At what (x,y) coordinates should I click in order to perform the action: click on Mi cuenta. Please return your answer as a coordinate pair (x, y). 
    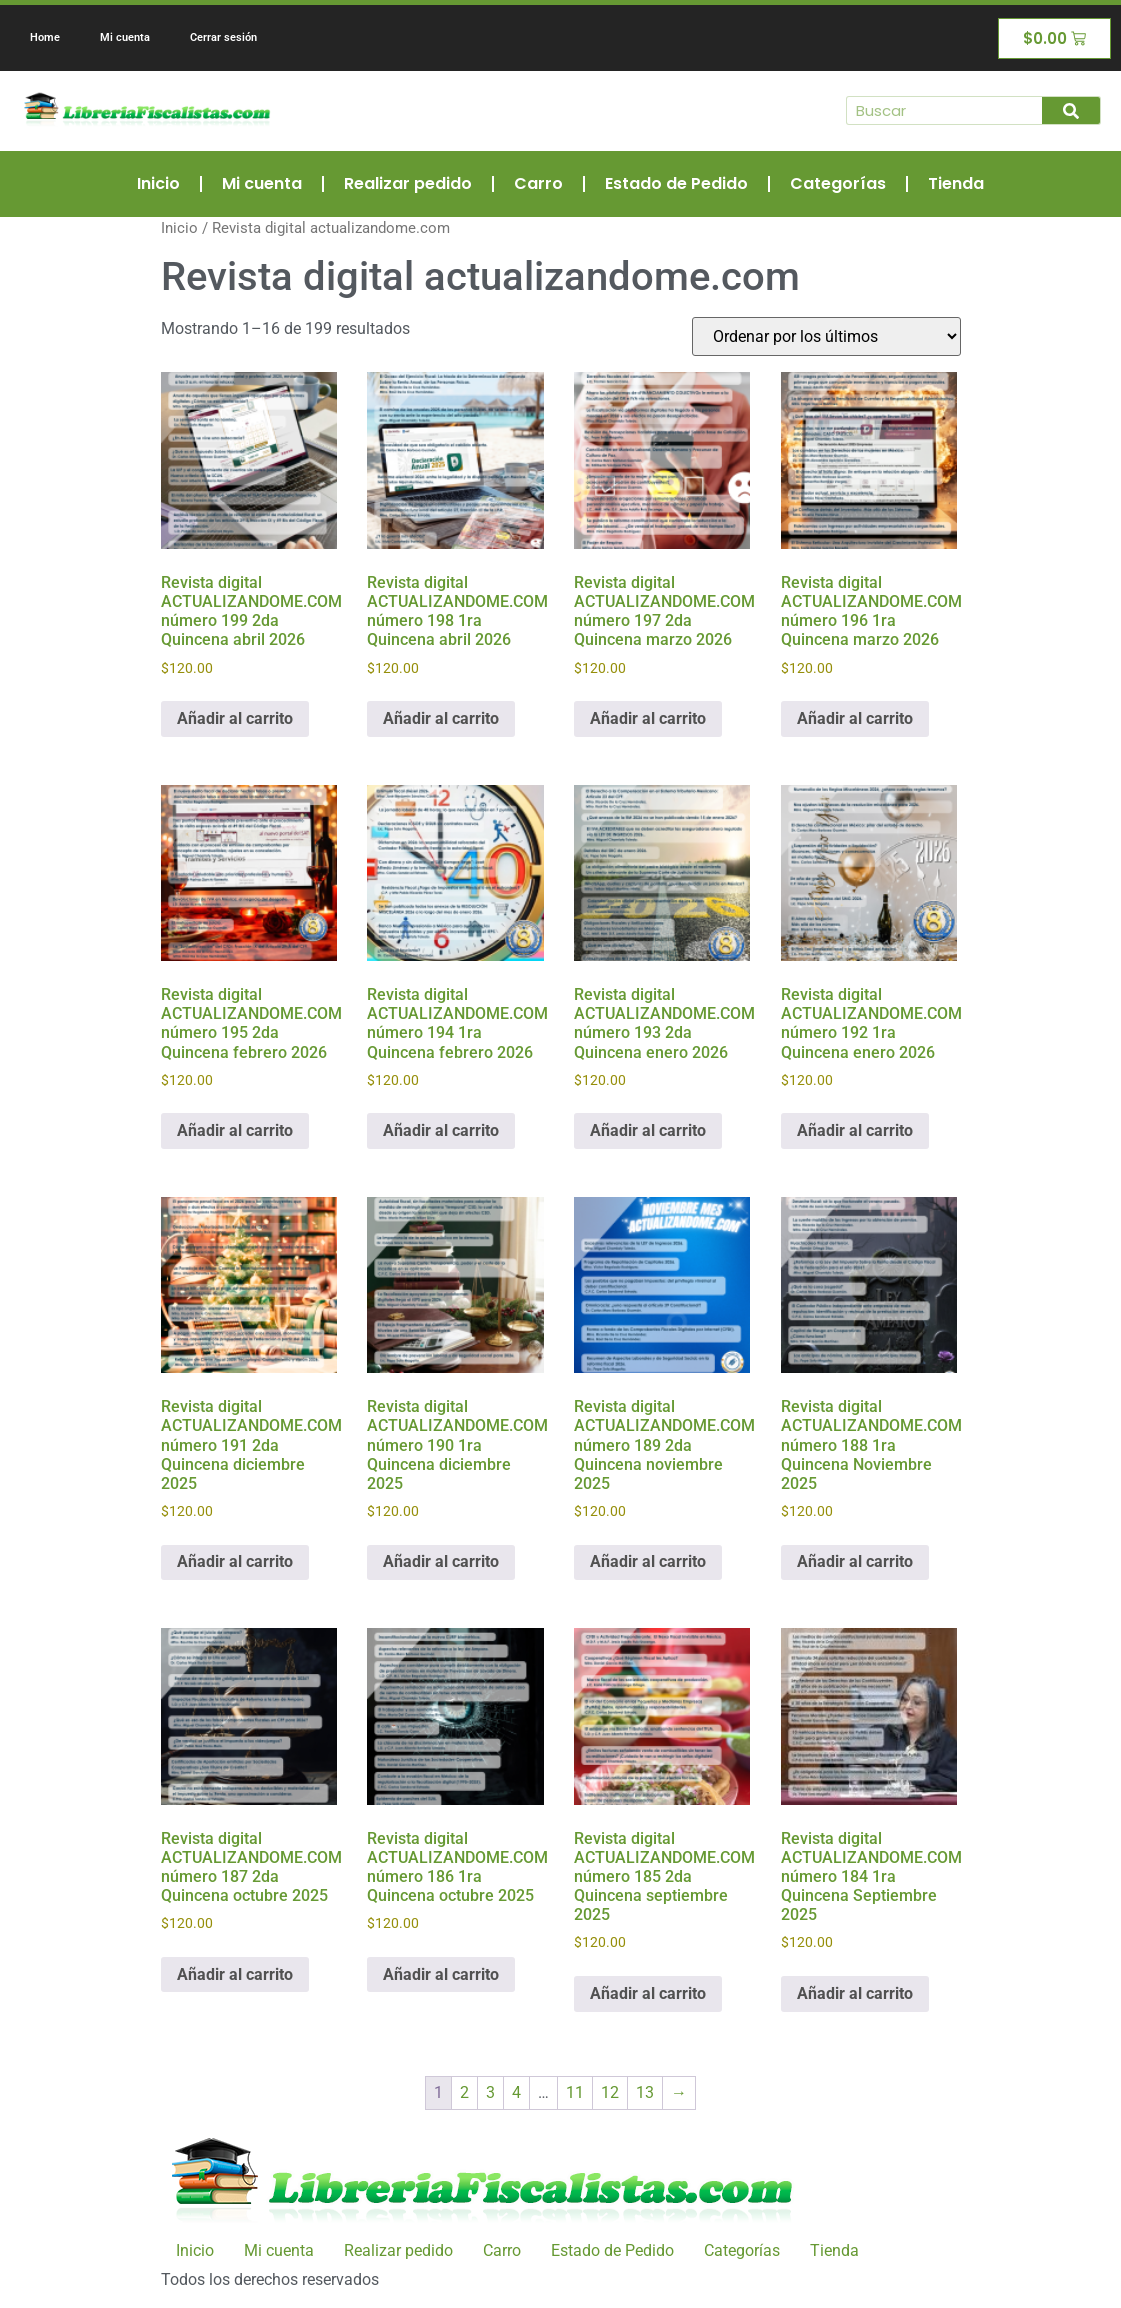
    Looking at the image, I should click on (125, 37).